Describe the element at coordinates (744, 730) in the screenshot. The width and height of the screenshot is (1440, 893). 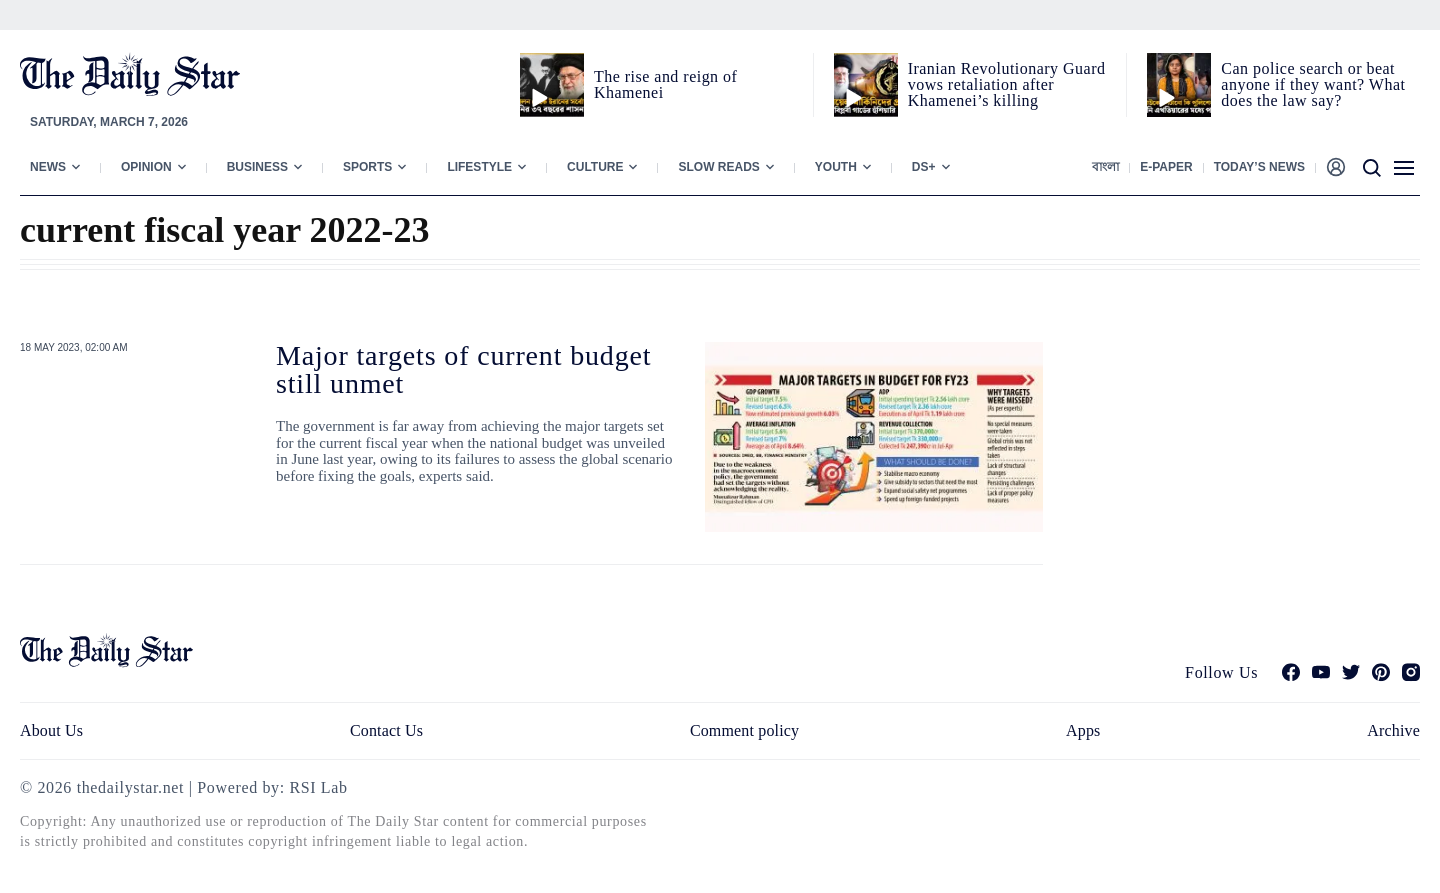
I see `Comment policy` at that location.